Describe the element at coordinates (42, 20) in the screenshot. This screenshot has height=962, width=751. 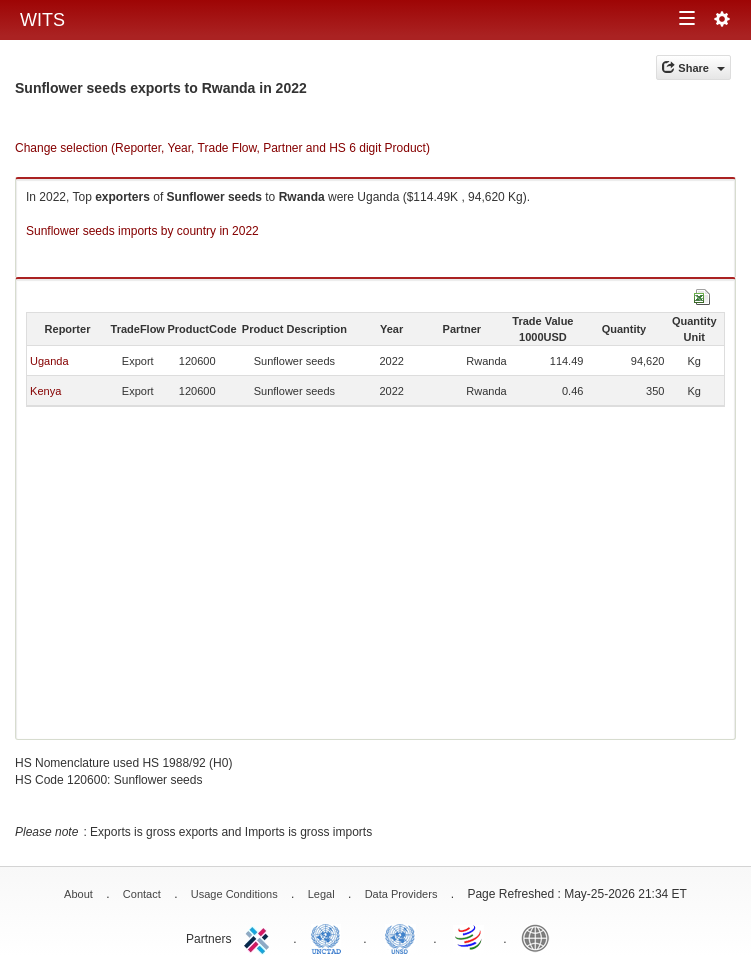
I see `WITS` at that location.